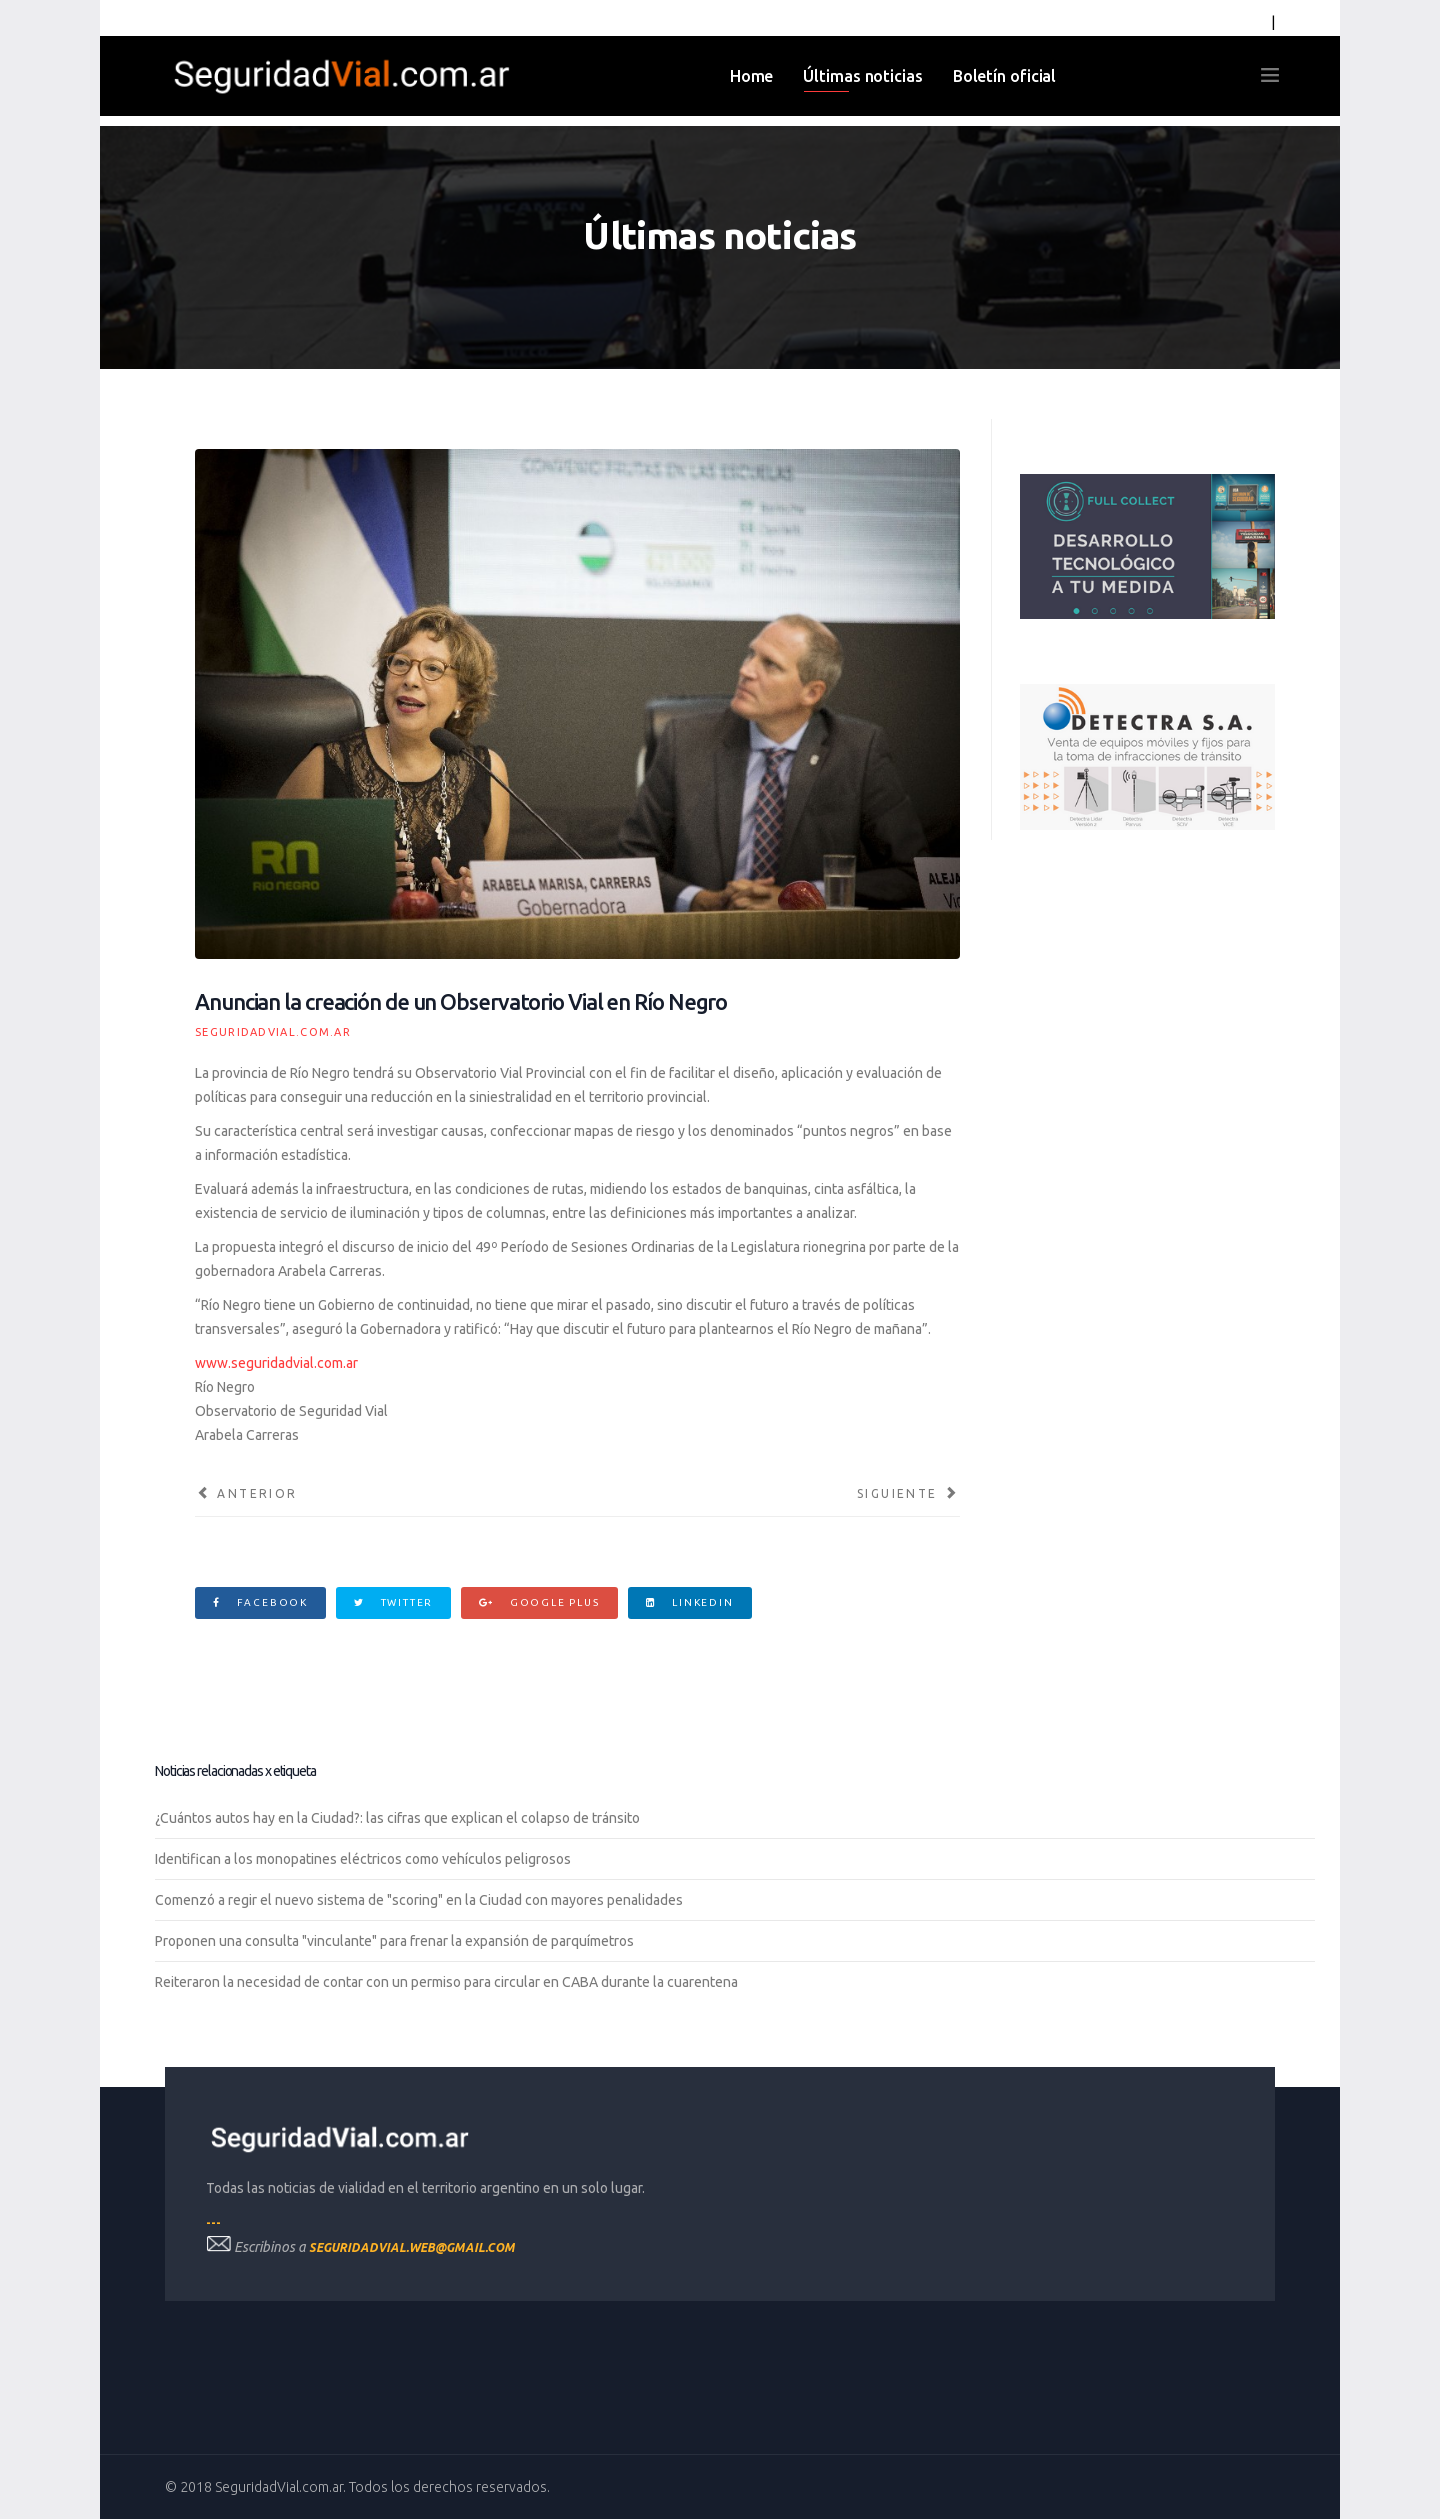  I want to click on [Artículo anterior: Se suman 80 escuelas al plan para ordenar la entrada y salida de los colegios en la Capital Federal], so click(246, 1494).